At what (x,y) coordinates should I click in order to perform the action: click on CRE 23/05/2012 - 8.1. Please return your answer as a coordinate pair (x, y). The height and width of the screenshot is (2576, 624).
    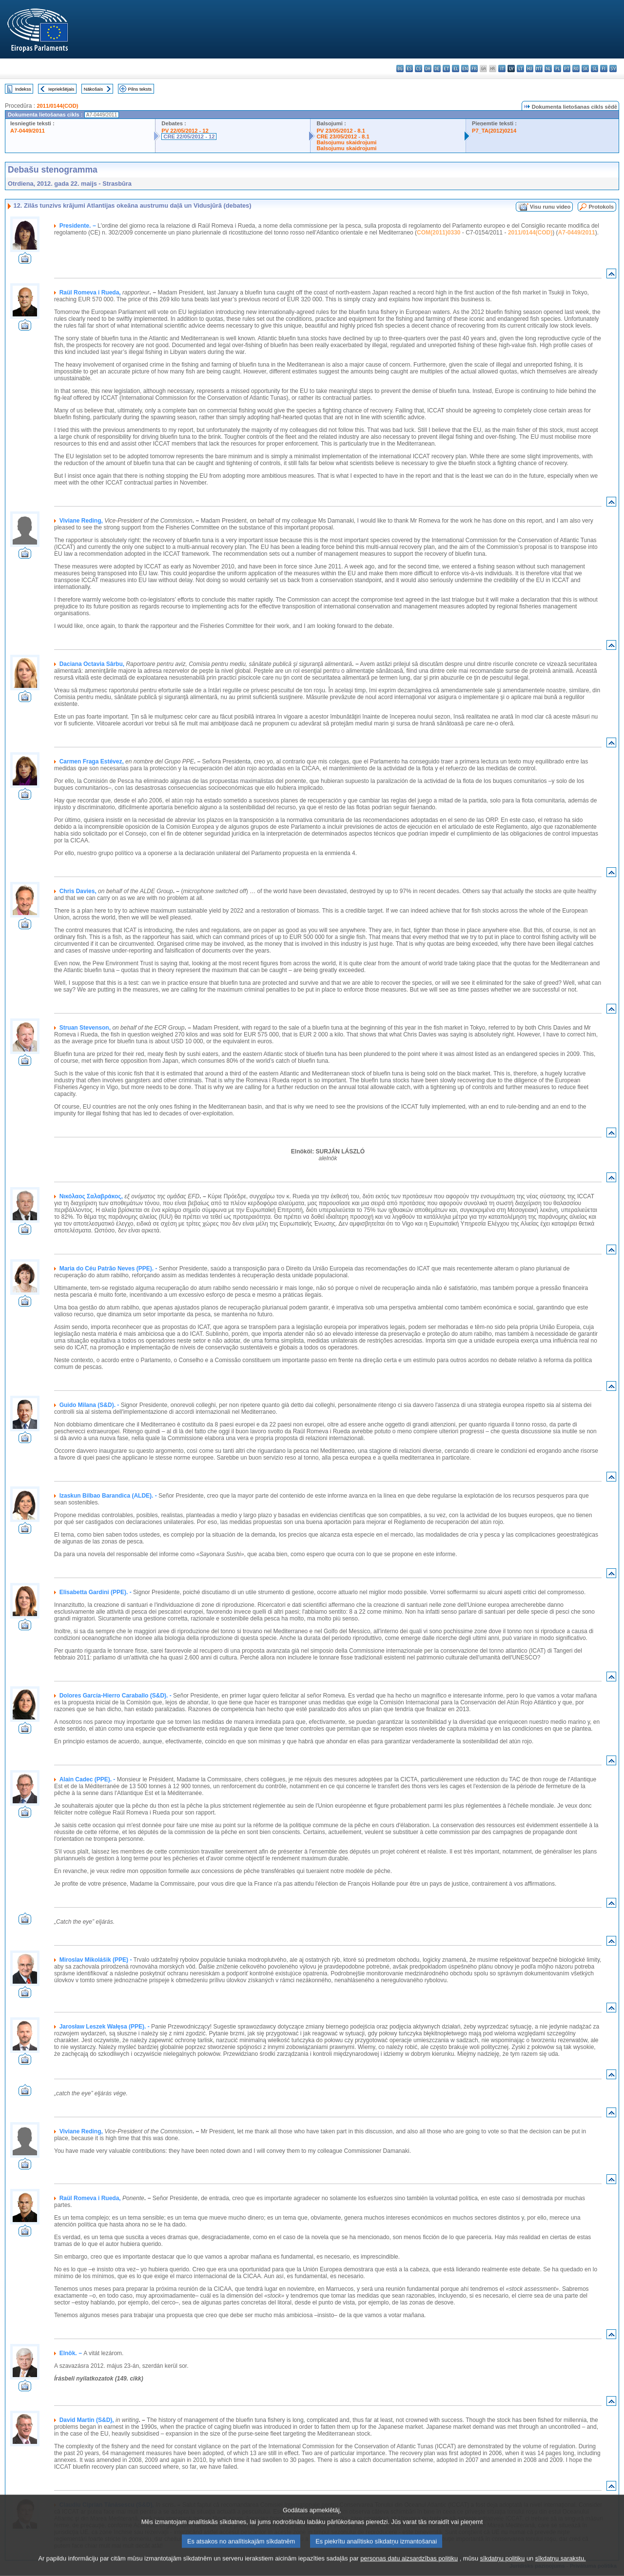
    Looking at the image, I should click on (342, 136).